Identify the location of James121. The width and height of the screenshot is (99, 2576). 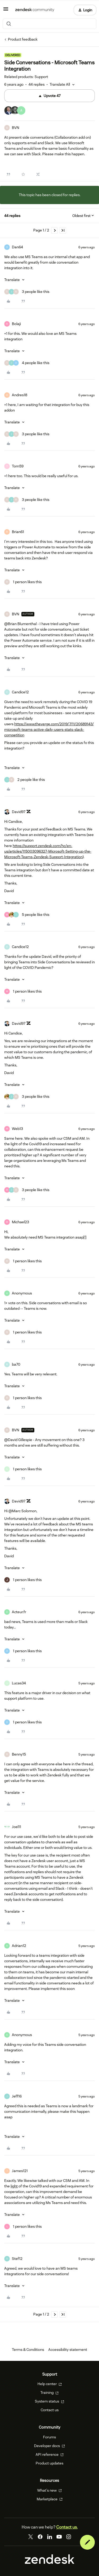
(20, 2170).